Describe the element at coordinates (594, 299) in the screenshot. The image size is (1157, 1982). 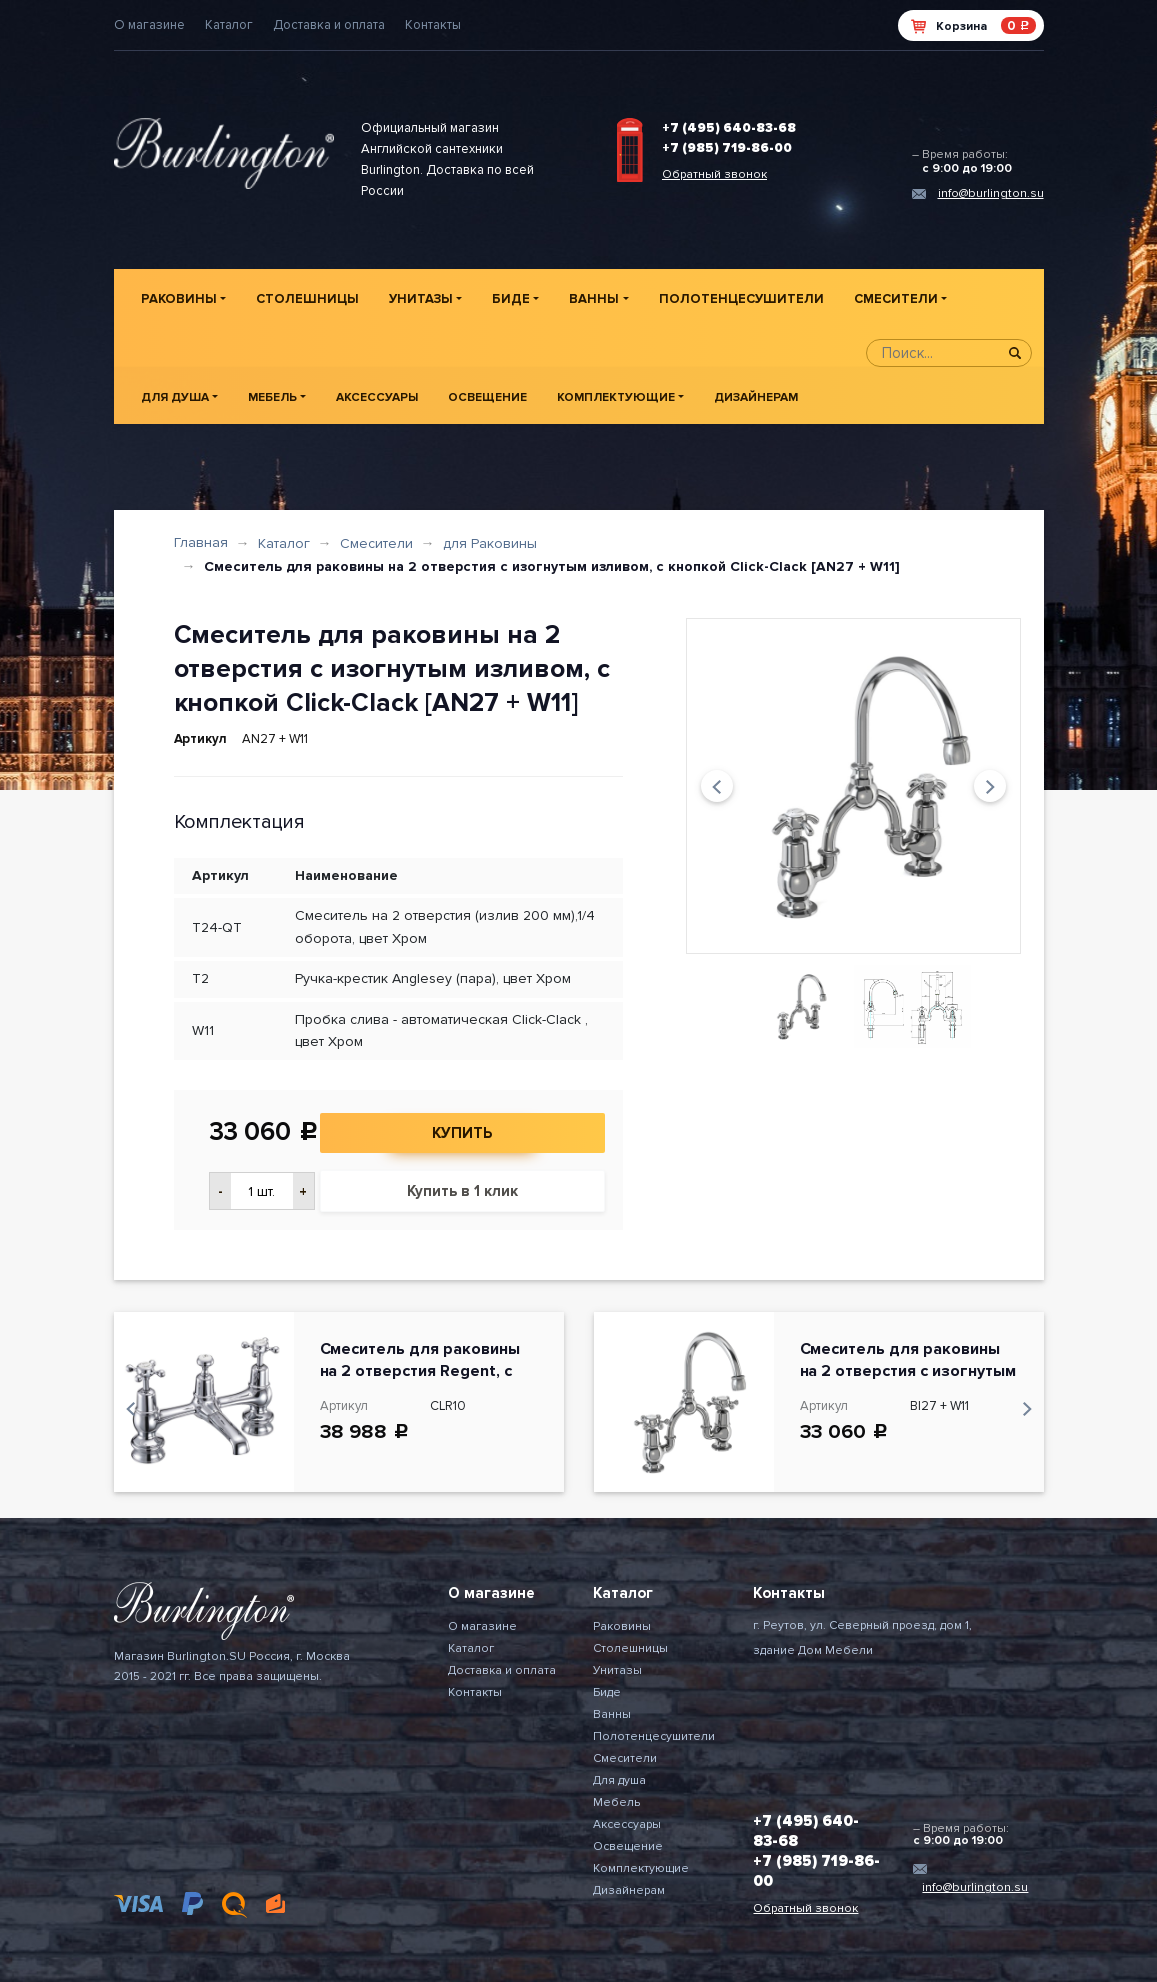
I see `Ванны` at that location.